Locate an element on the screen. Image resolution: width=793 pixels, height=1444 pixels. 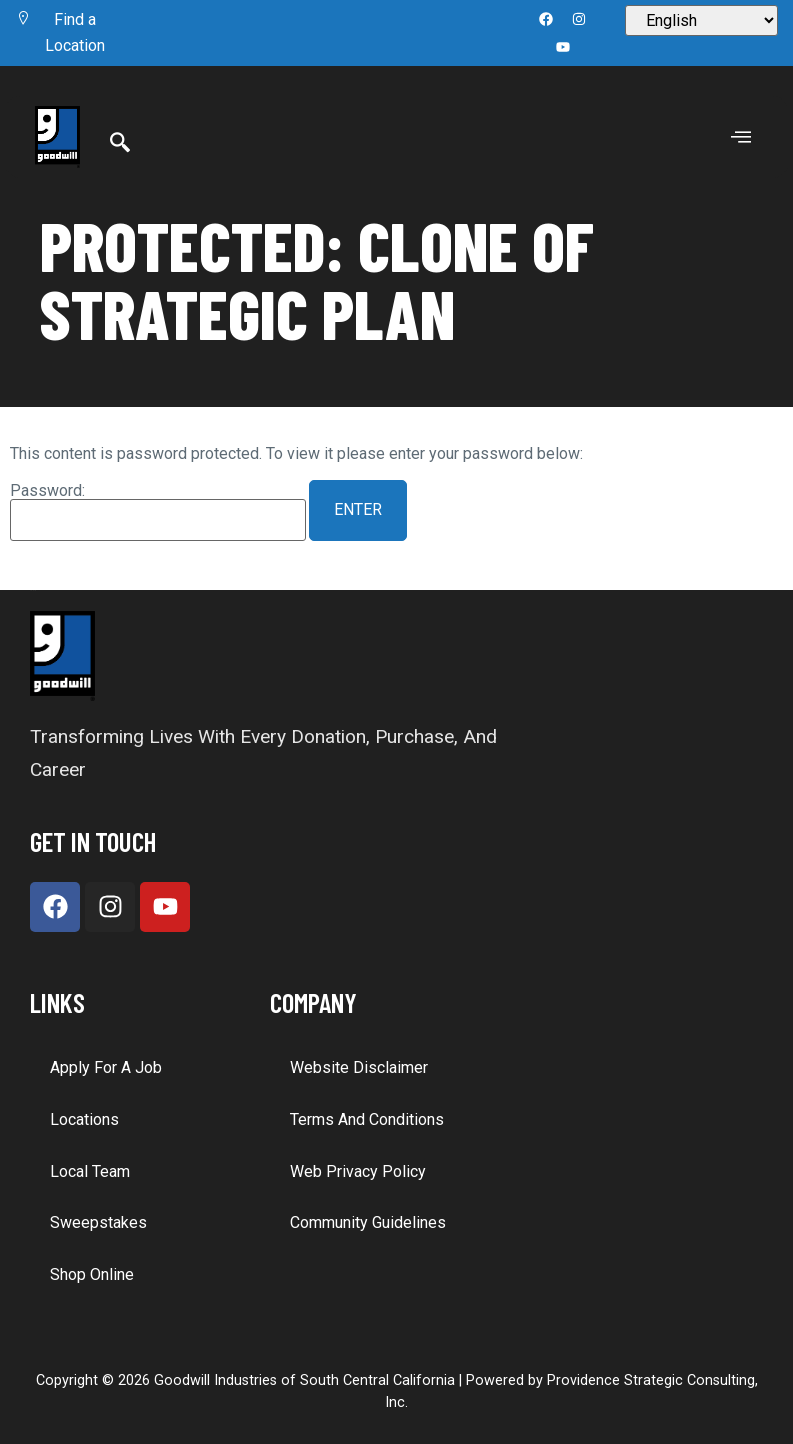
[Search] is located at coordinates (120, 144).